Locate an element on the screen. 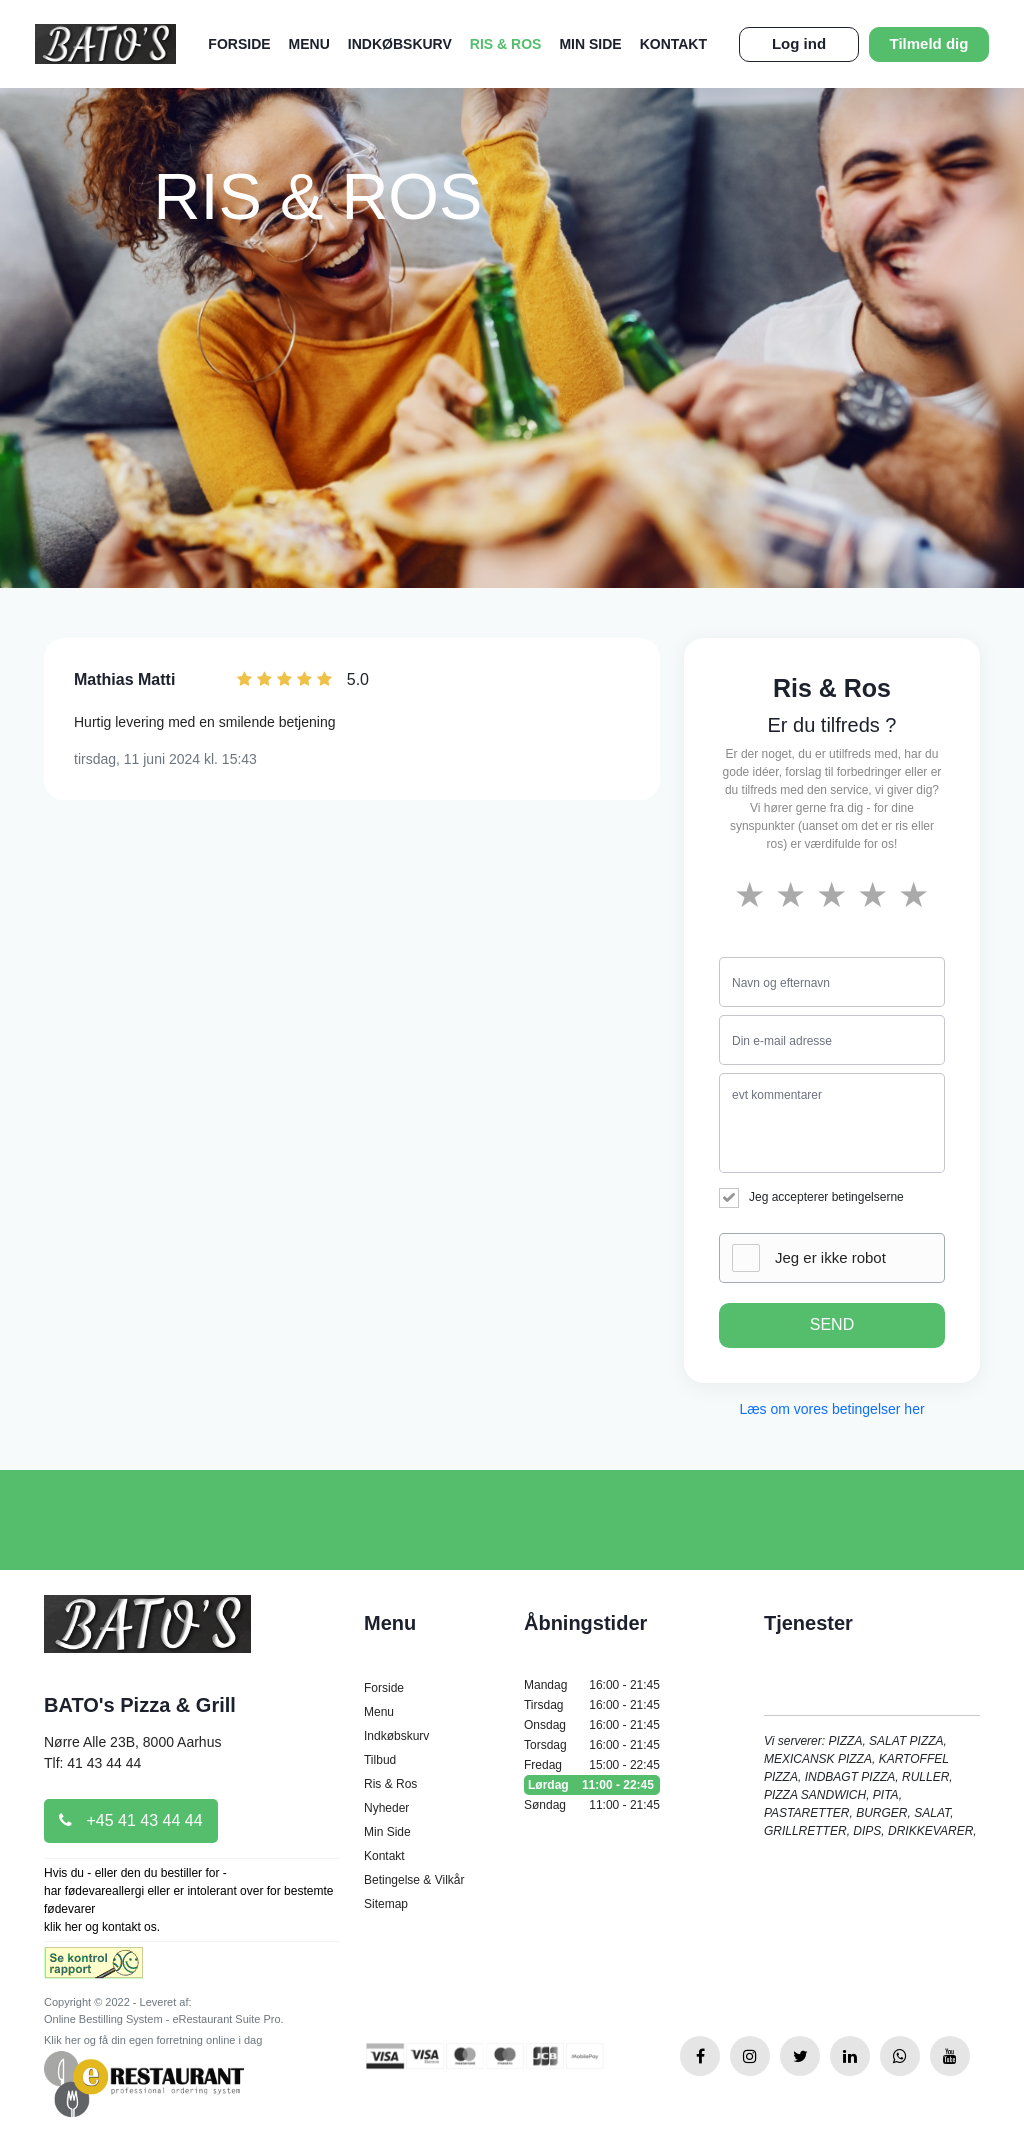 This screenshot has width=1024, height=2142. SEND is located at coordinates (832, 1324).